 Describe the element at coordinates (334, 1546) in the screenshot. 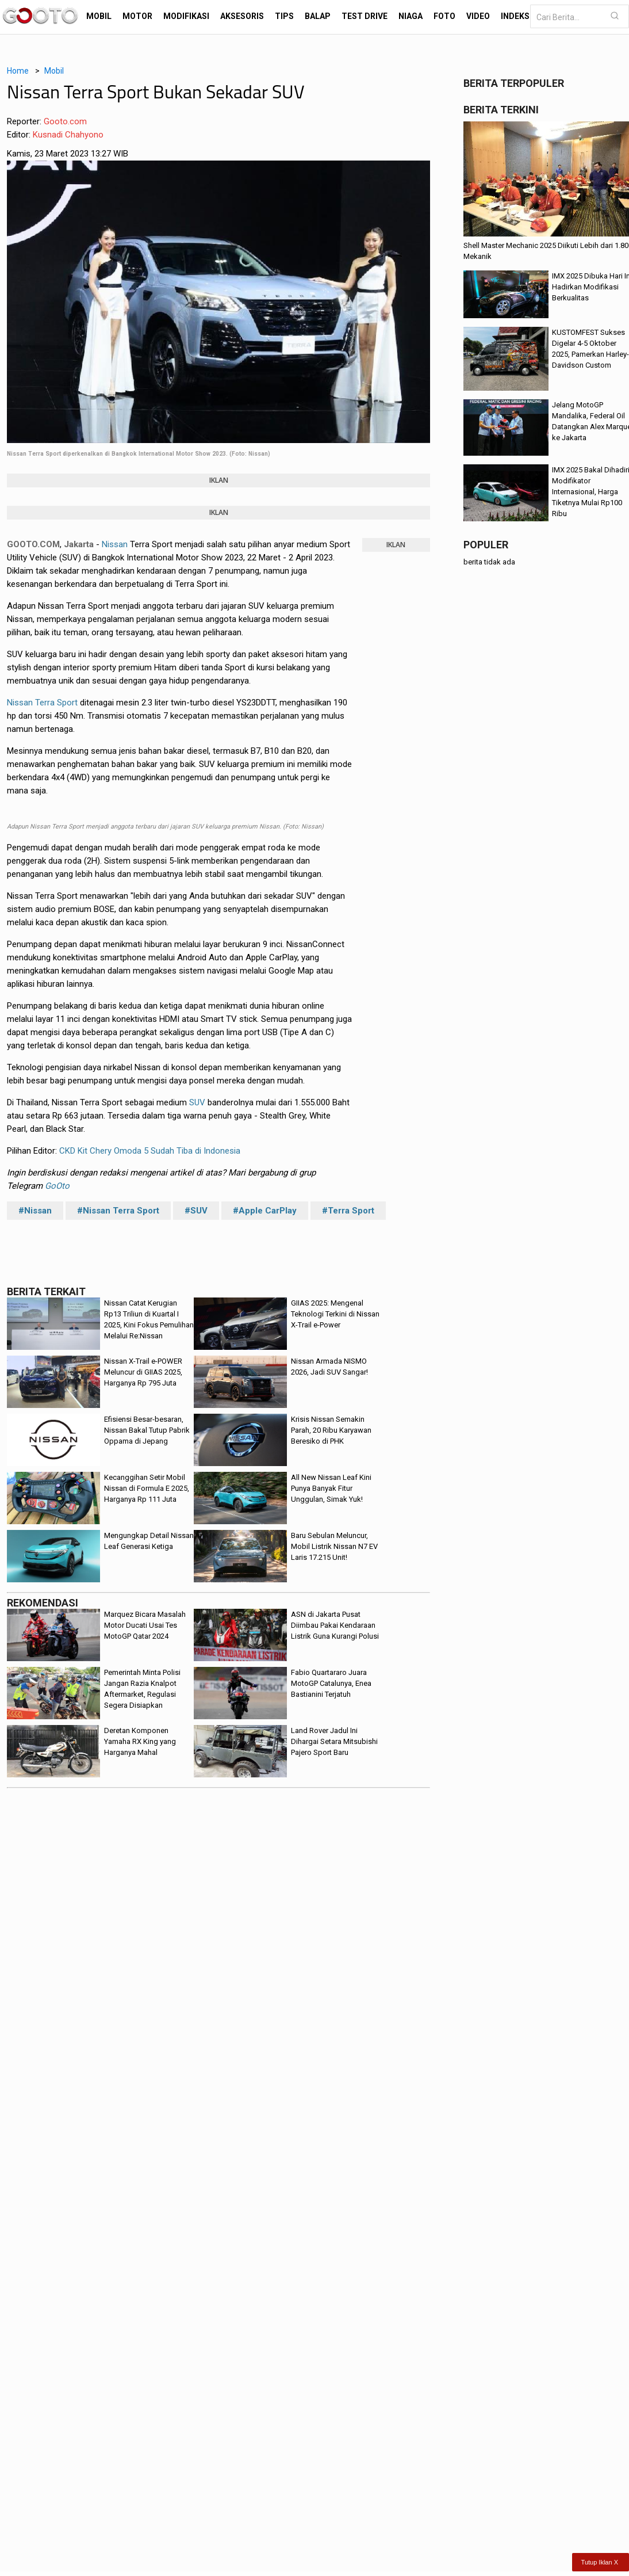

I see `Baru Sebulan Meluncur, Mobil Listrik Nissan N7 EV Laris 17.215 Unit!` at that location.